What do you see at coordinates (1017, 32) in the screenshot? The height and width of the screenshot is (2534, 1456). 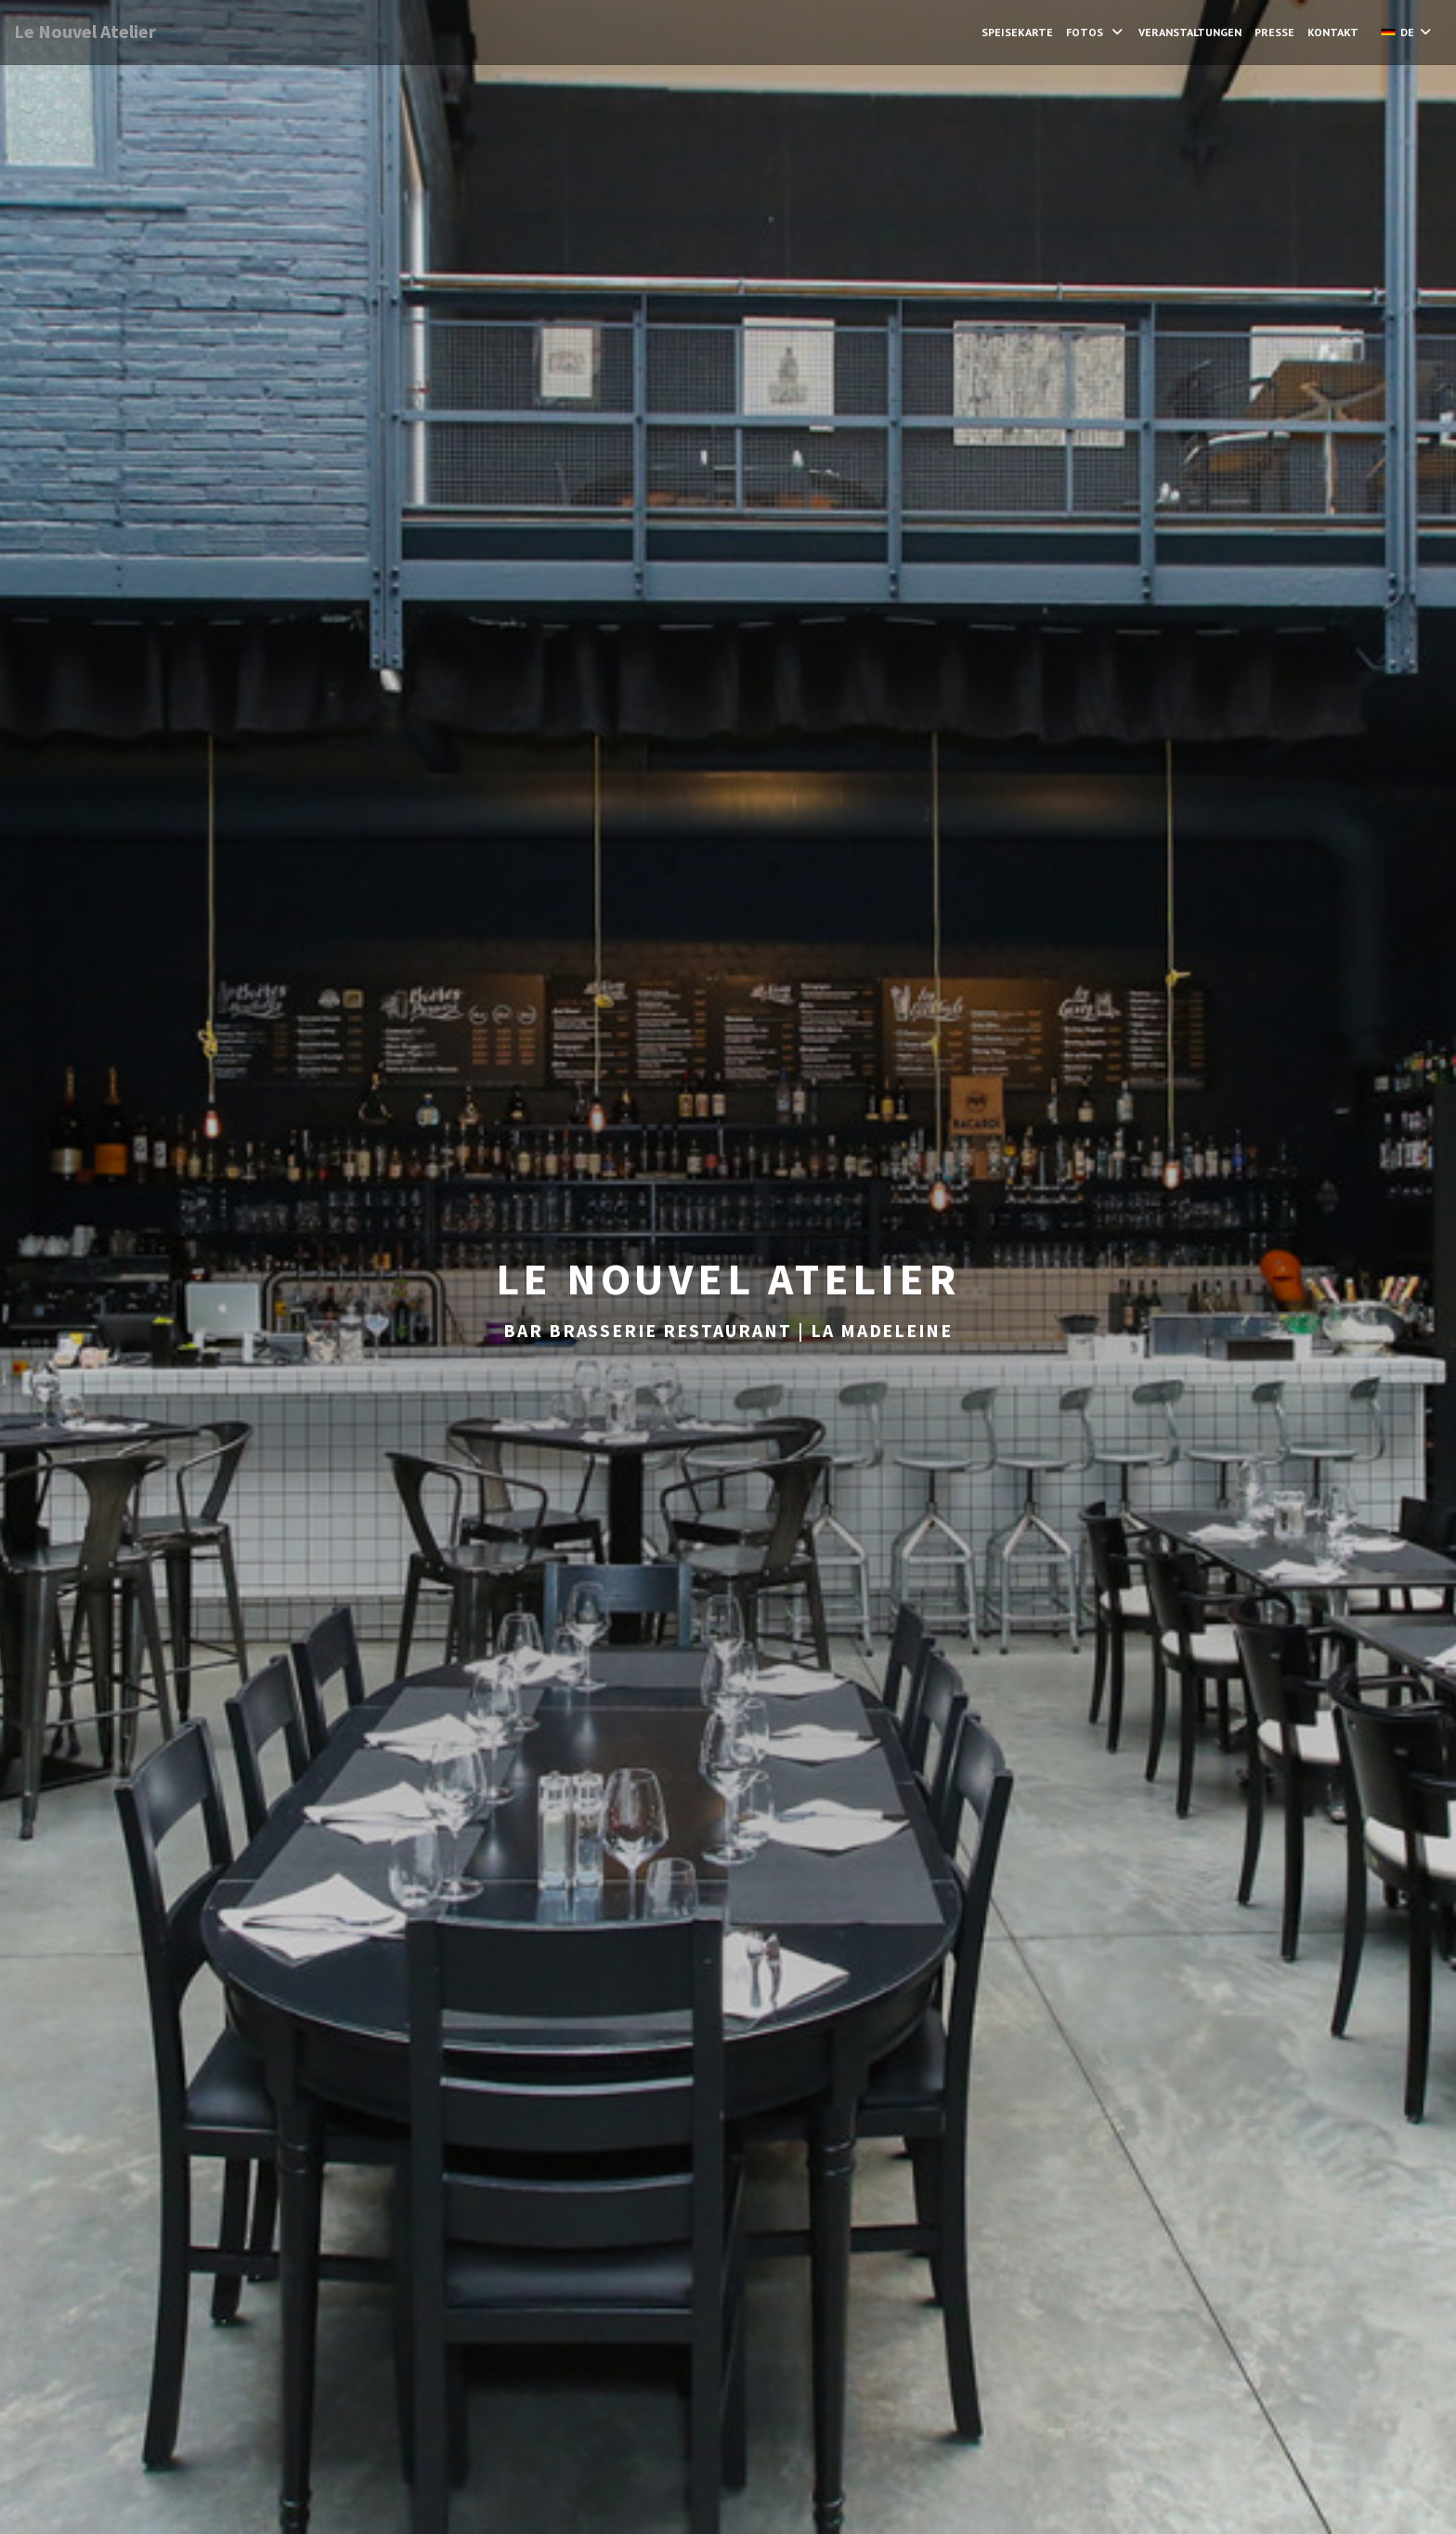 I see `Speisekarte` at bounding box center [1017, 32].